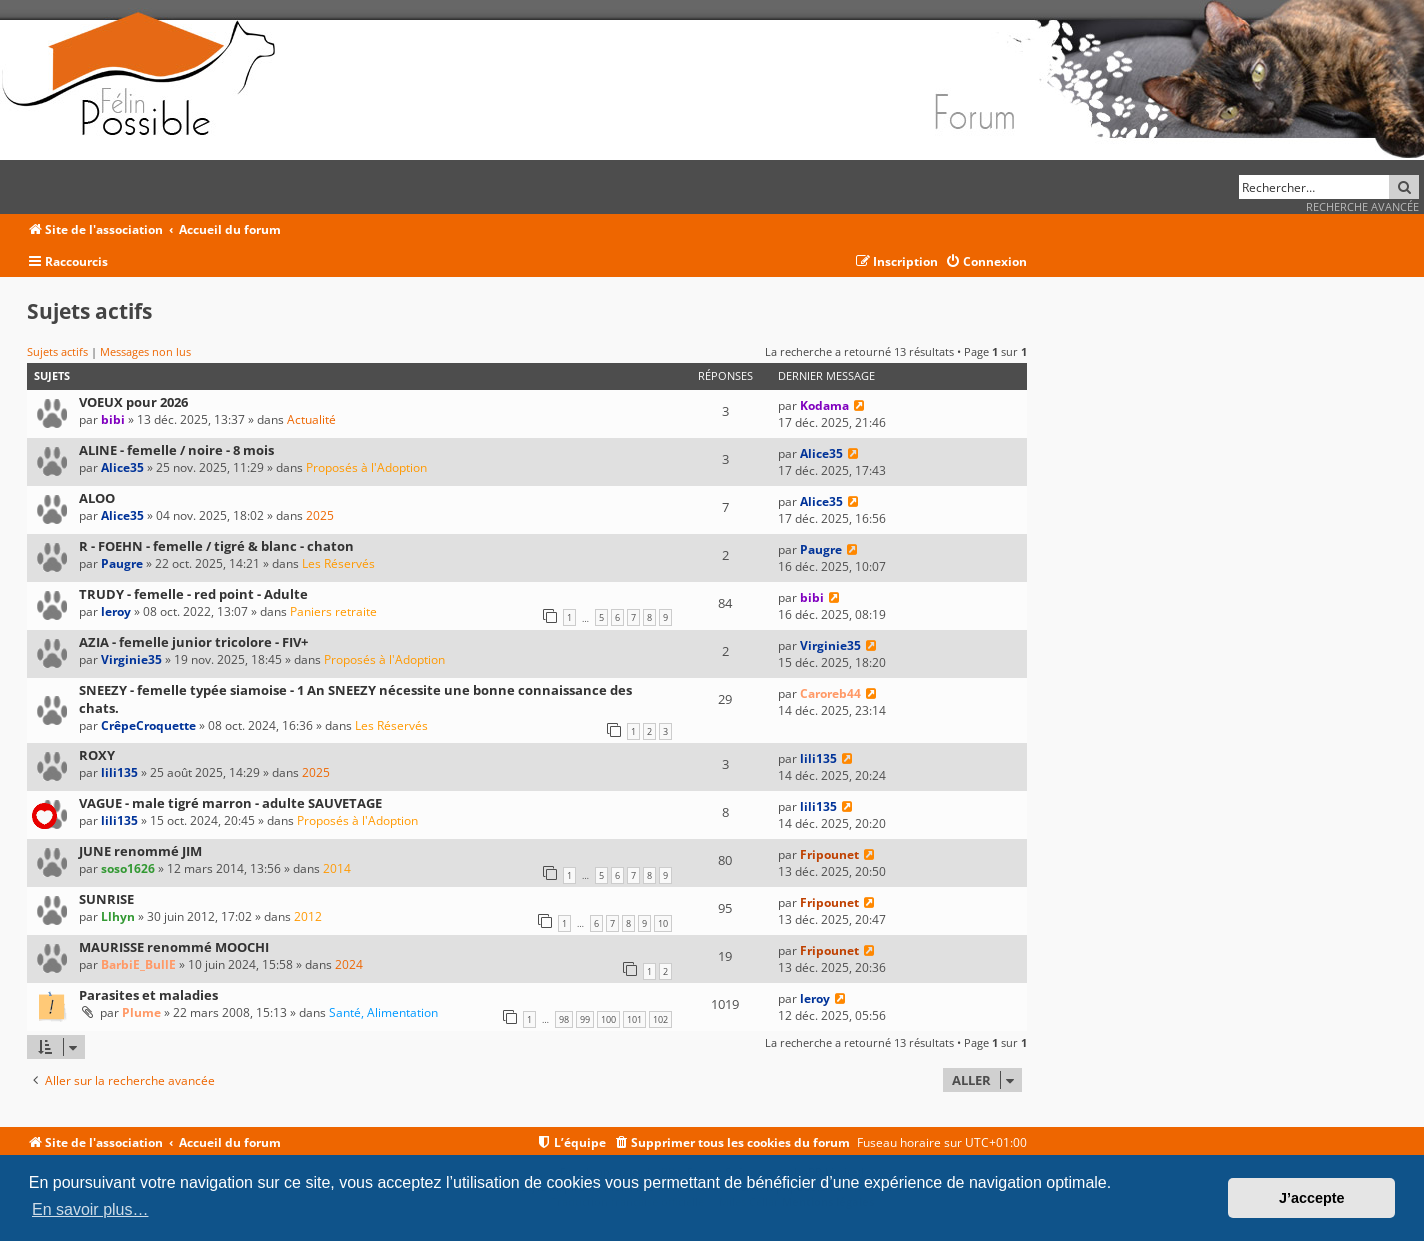  I want to click on Alice35, so click(122, 467).